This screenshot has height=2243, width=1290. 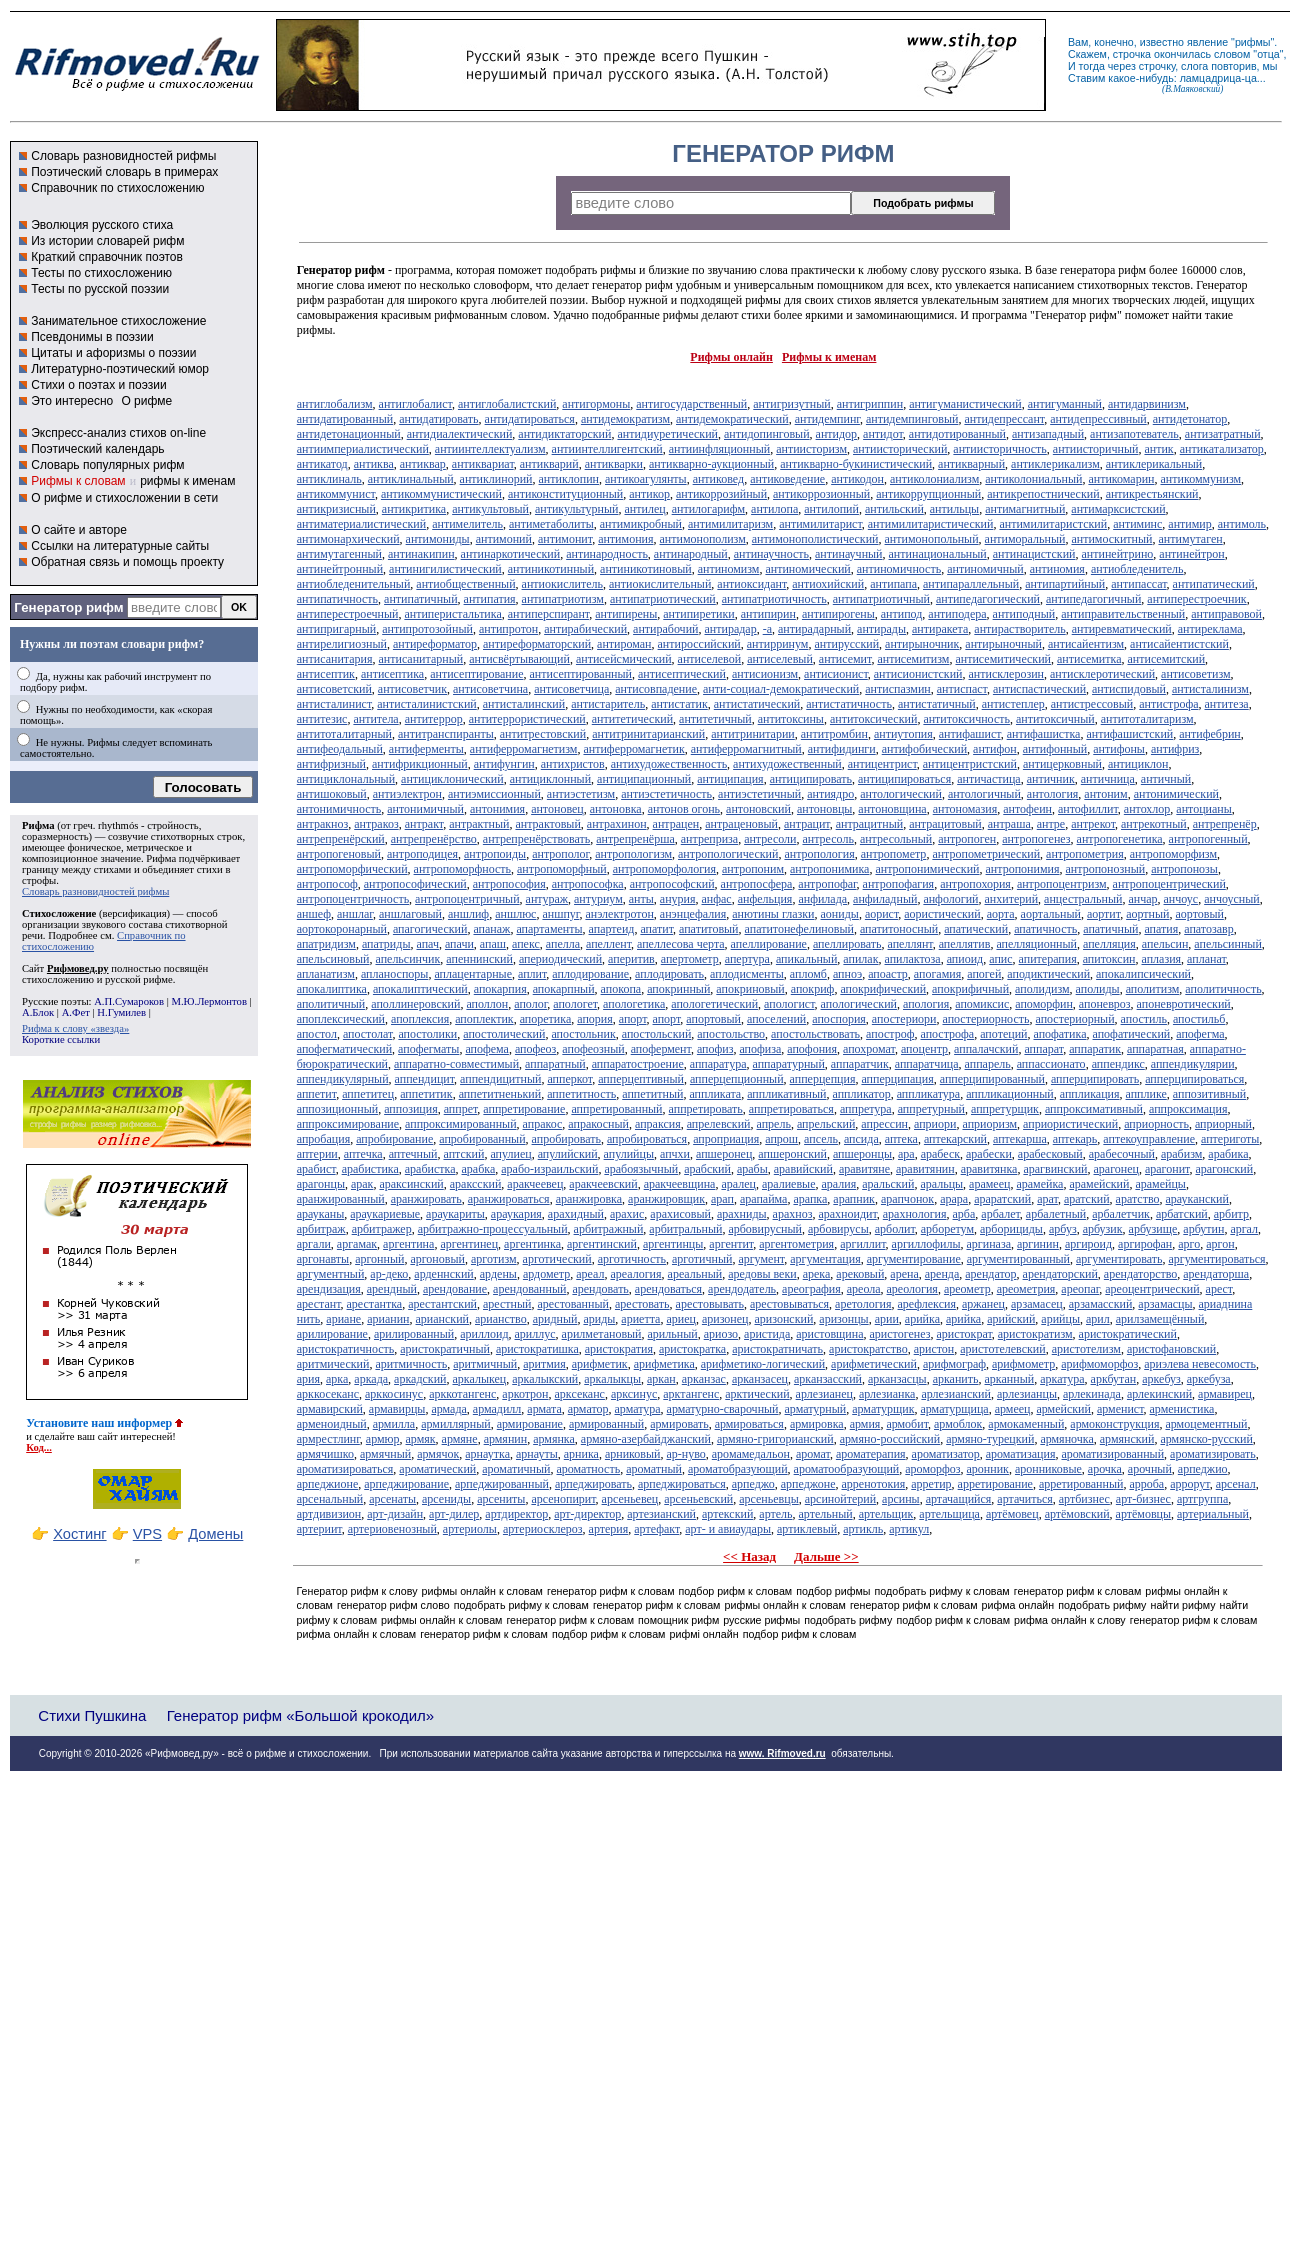 I want to click on антитоксины, so click(x=791, y=719).